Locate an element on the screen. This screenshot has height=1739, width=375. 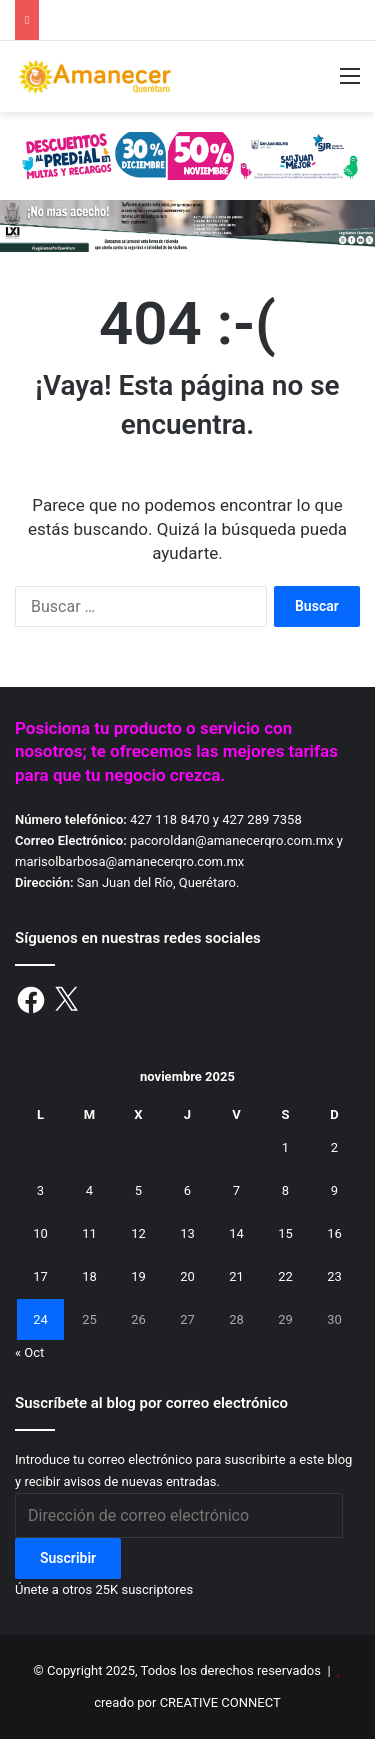
17 [Entradas publicadas el 17 de November de 2025] is located at coordinates (40, 1276).